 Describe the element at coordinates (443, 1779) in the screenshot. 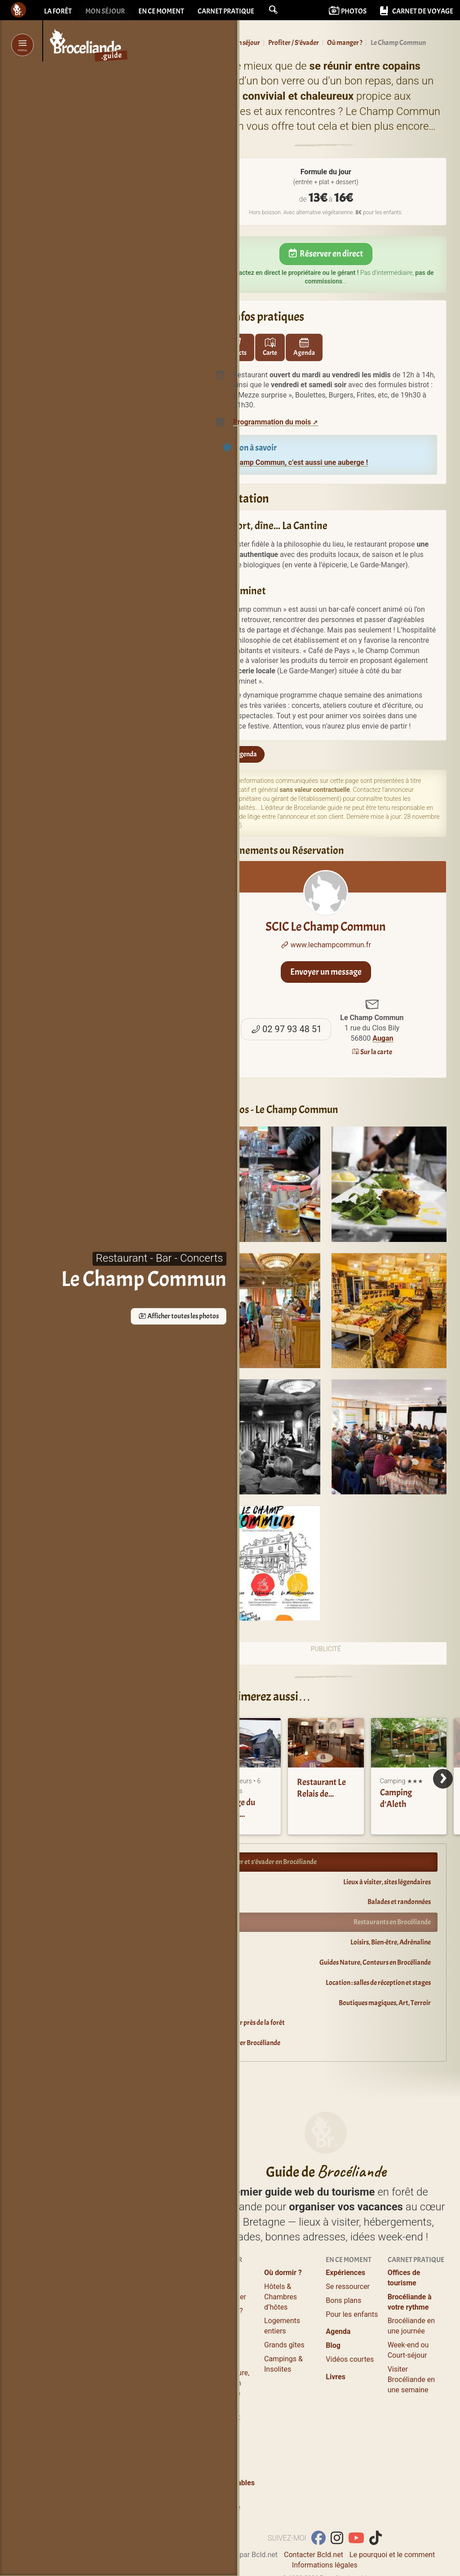

I see `[Next]` at that location.